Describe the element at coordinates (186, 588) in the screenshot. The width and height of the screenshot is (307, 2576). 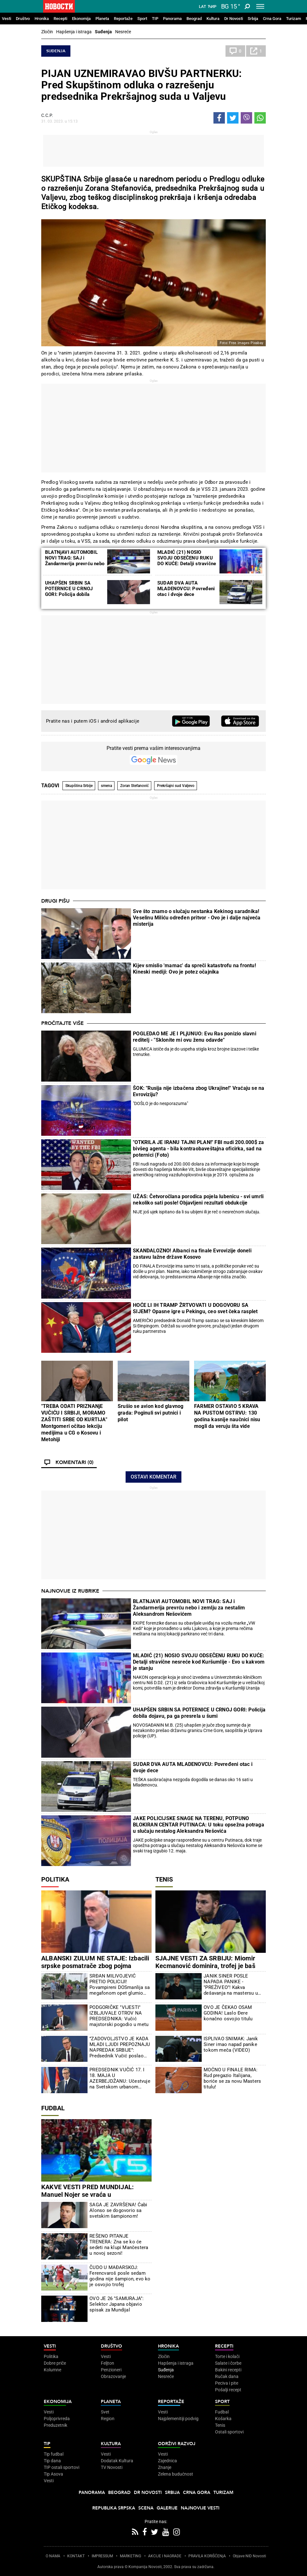
I see `SUDAR DVA AUTA MLADENOVCU: Povređeni otac i dvoje dece` at that location.